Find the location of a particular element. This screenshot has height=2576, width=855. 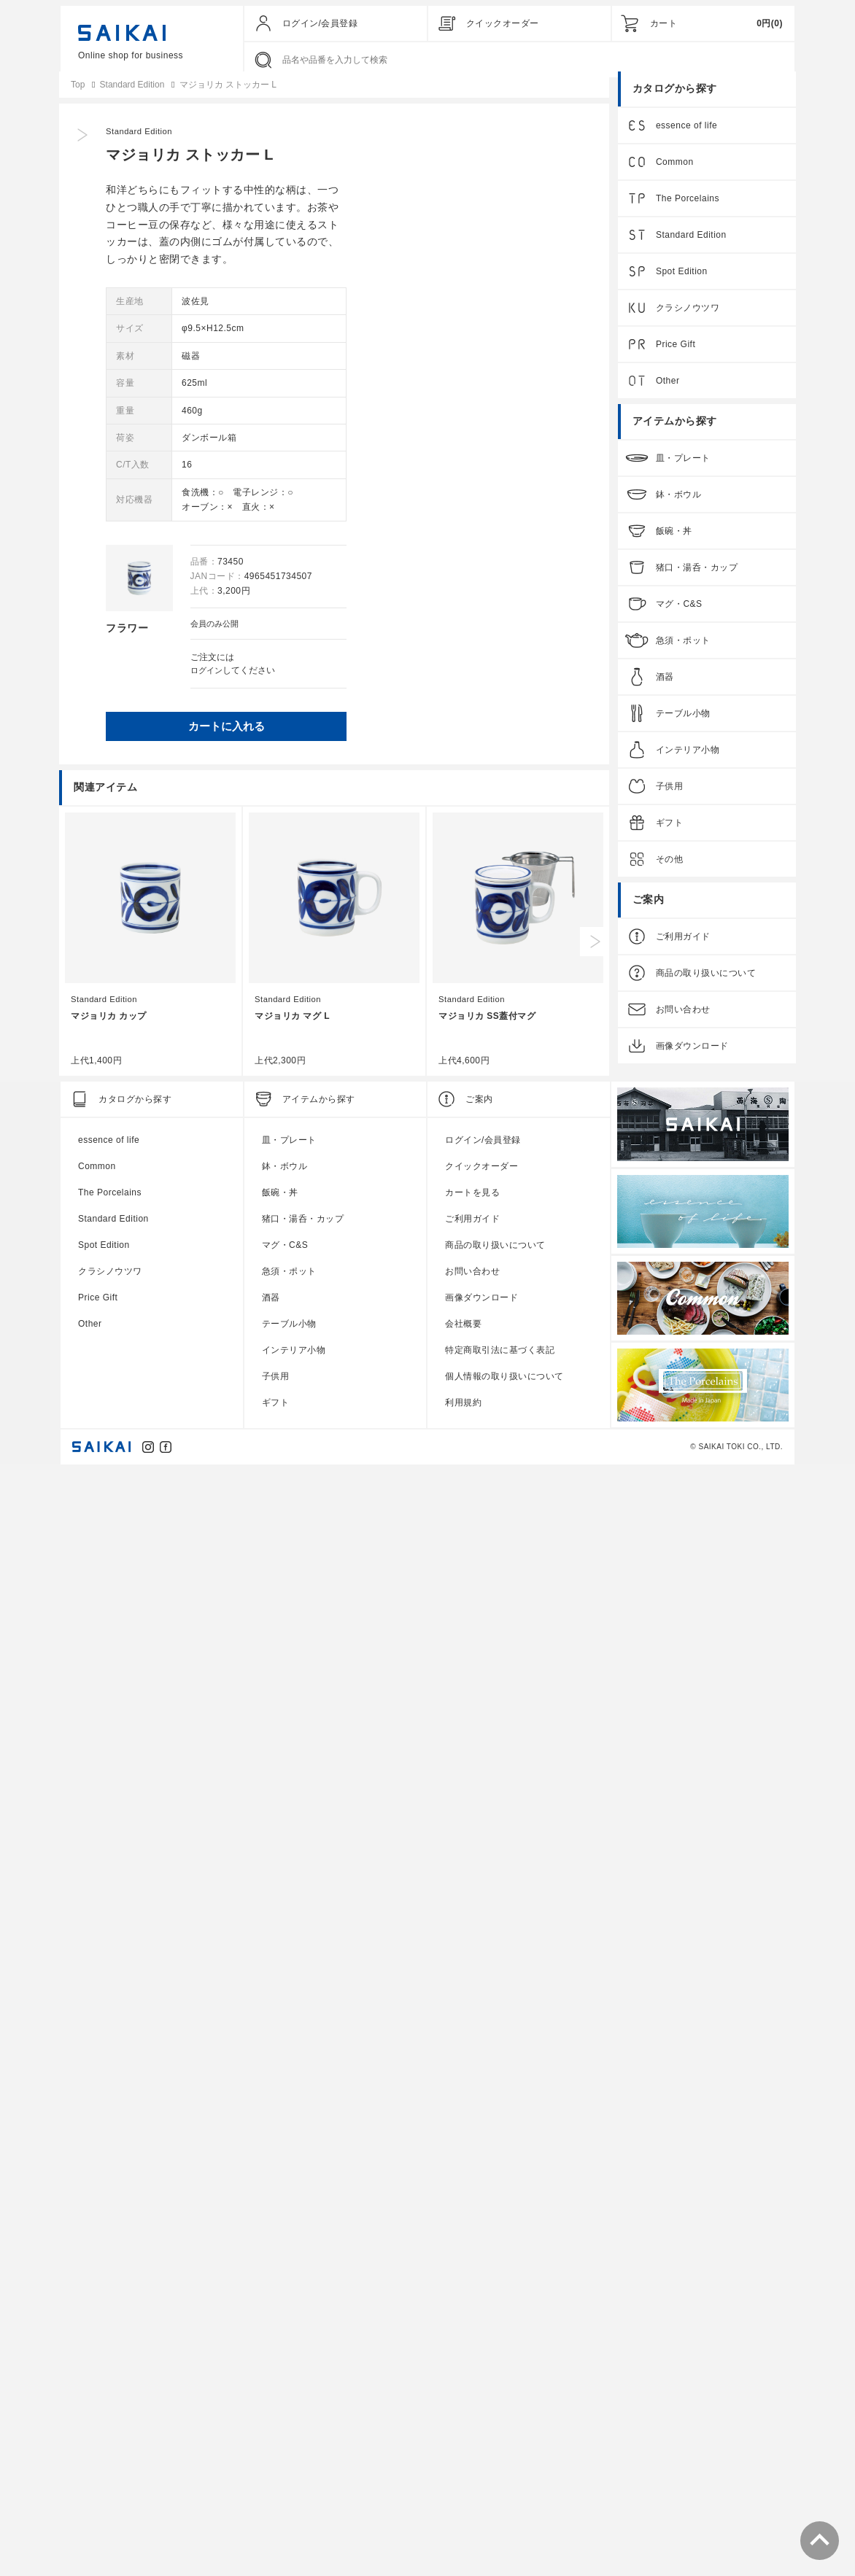

その他 is located at coordinates (668, 871).